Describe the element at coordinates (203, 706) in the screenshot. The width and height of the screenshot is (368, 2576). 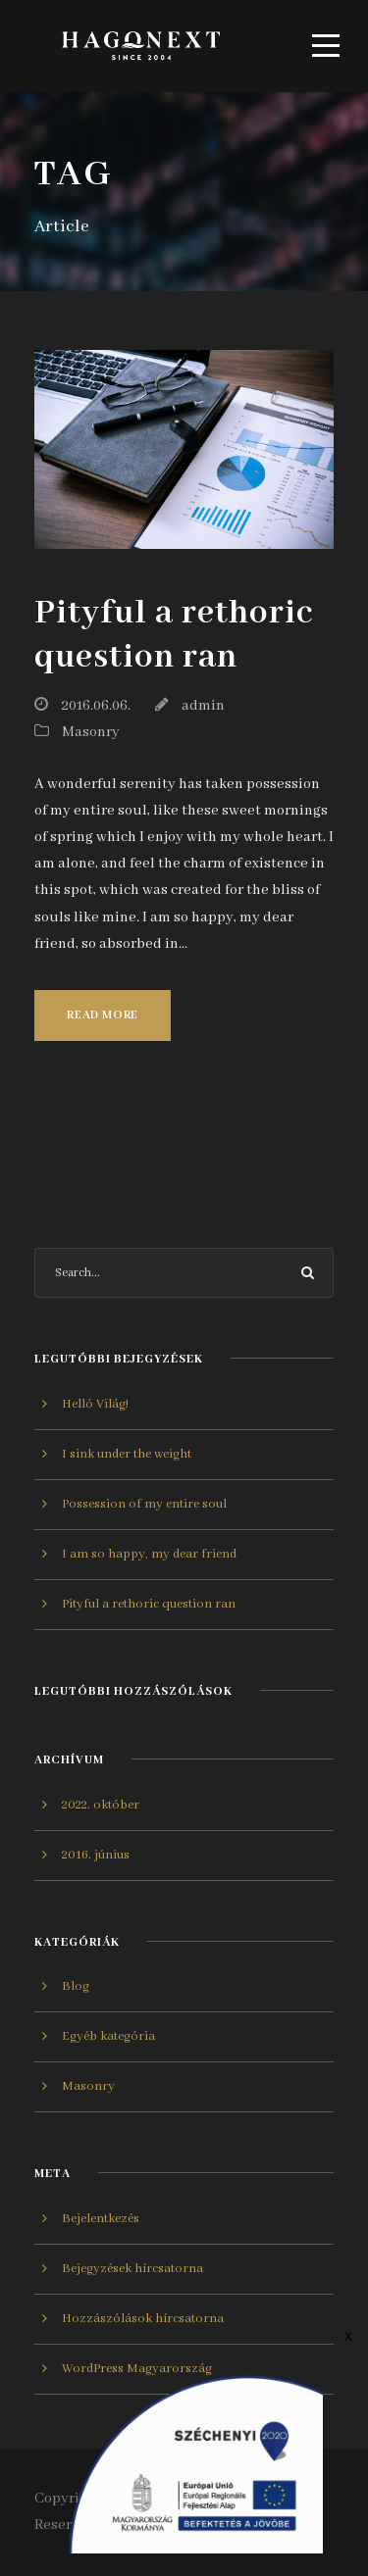
I see `admin` at that location.